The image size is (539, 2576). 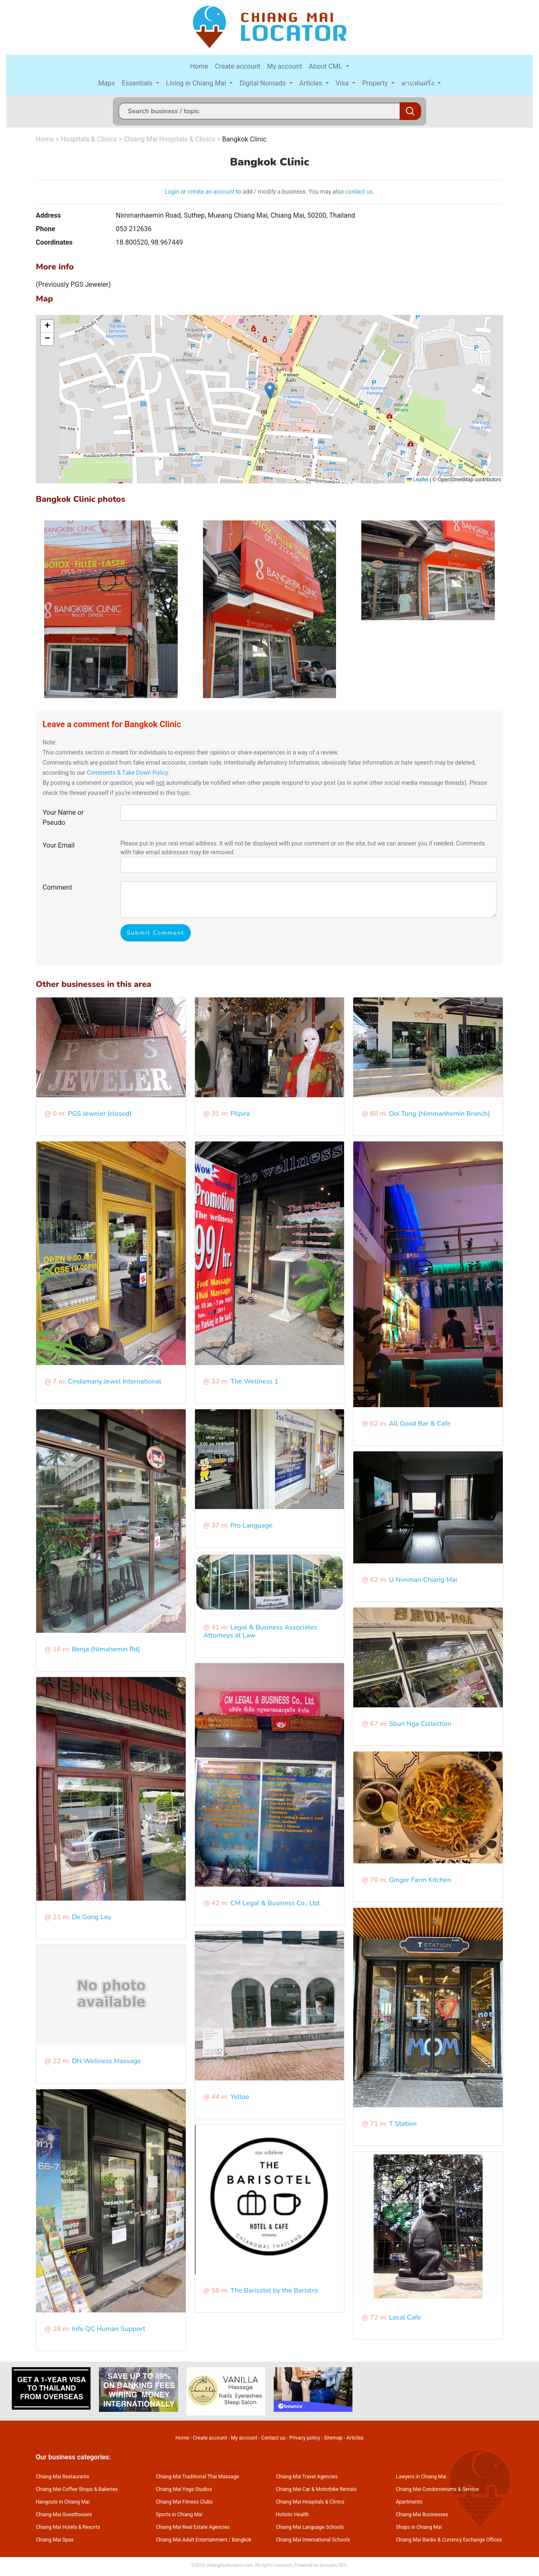 What do you see at coordinates (241, 2540) in the screenshot?
I see `Bangkok` at bounding box center [241, 2540].